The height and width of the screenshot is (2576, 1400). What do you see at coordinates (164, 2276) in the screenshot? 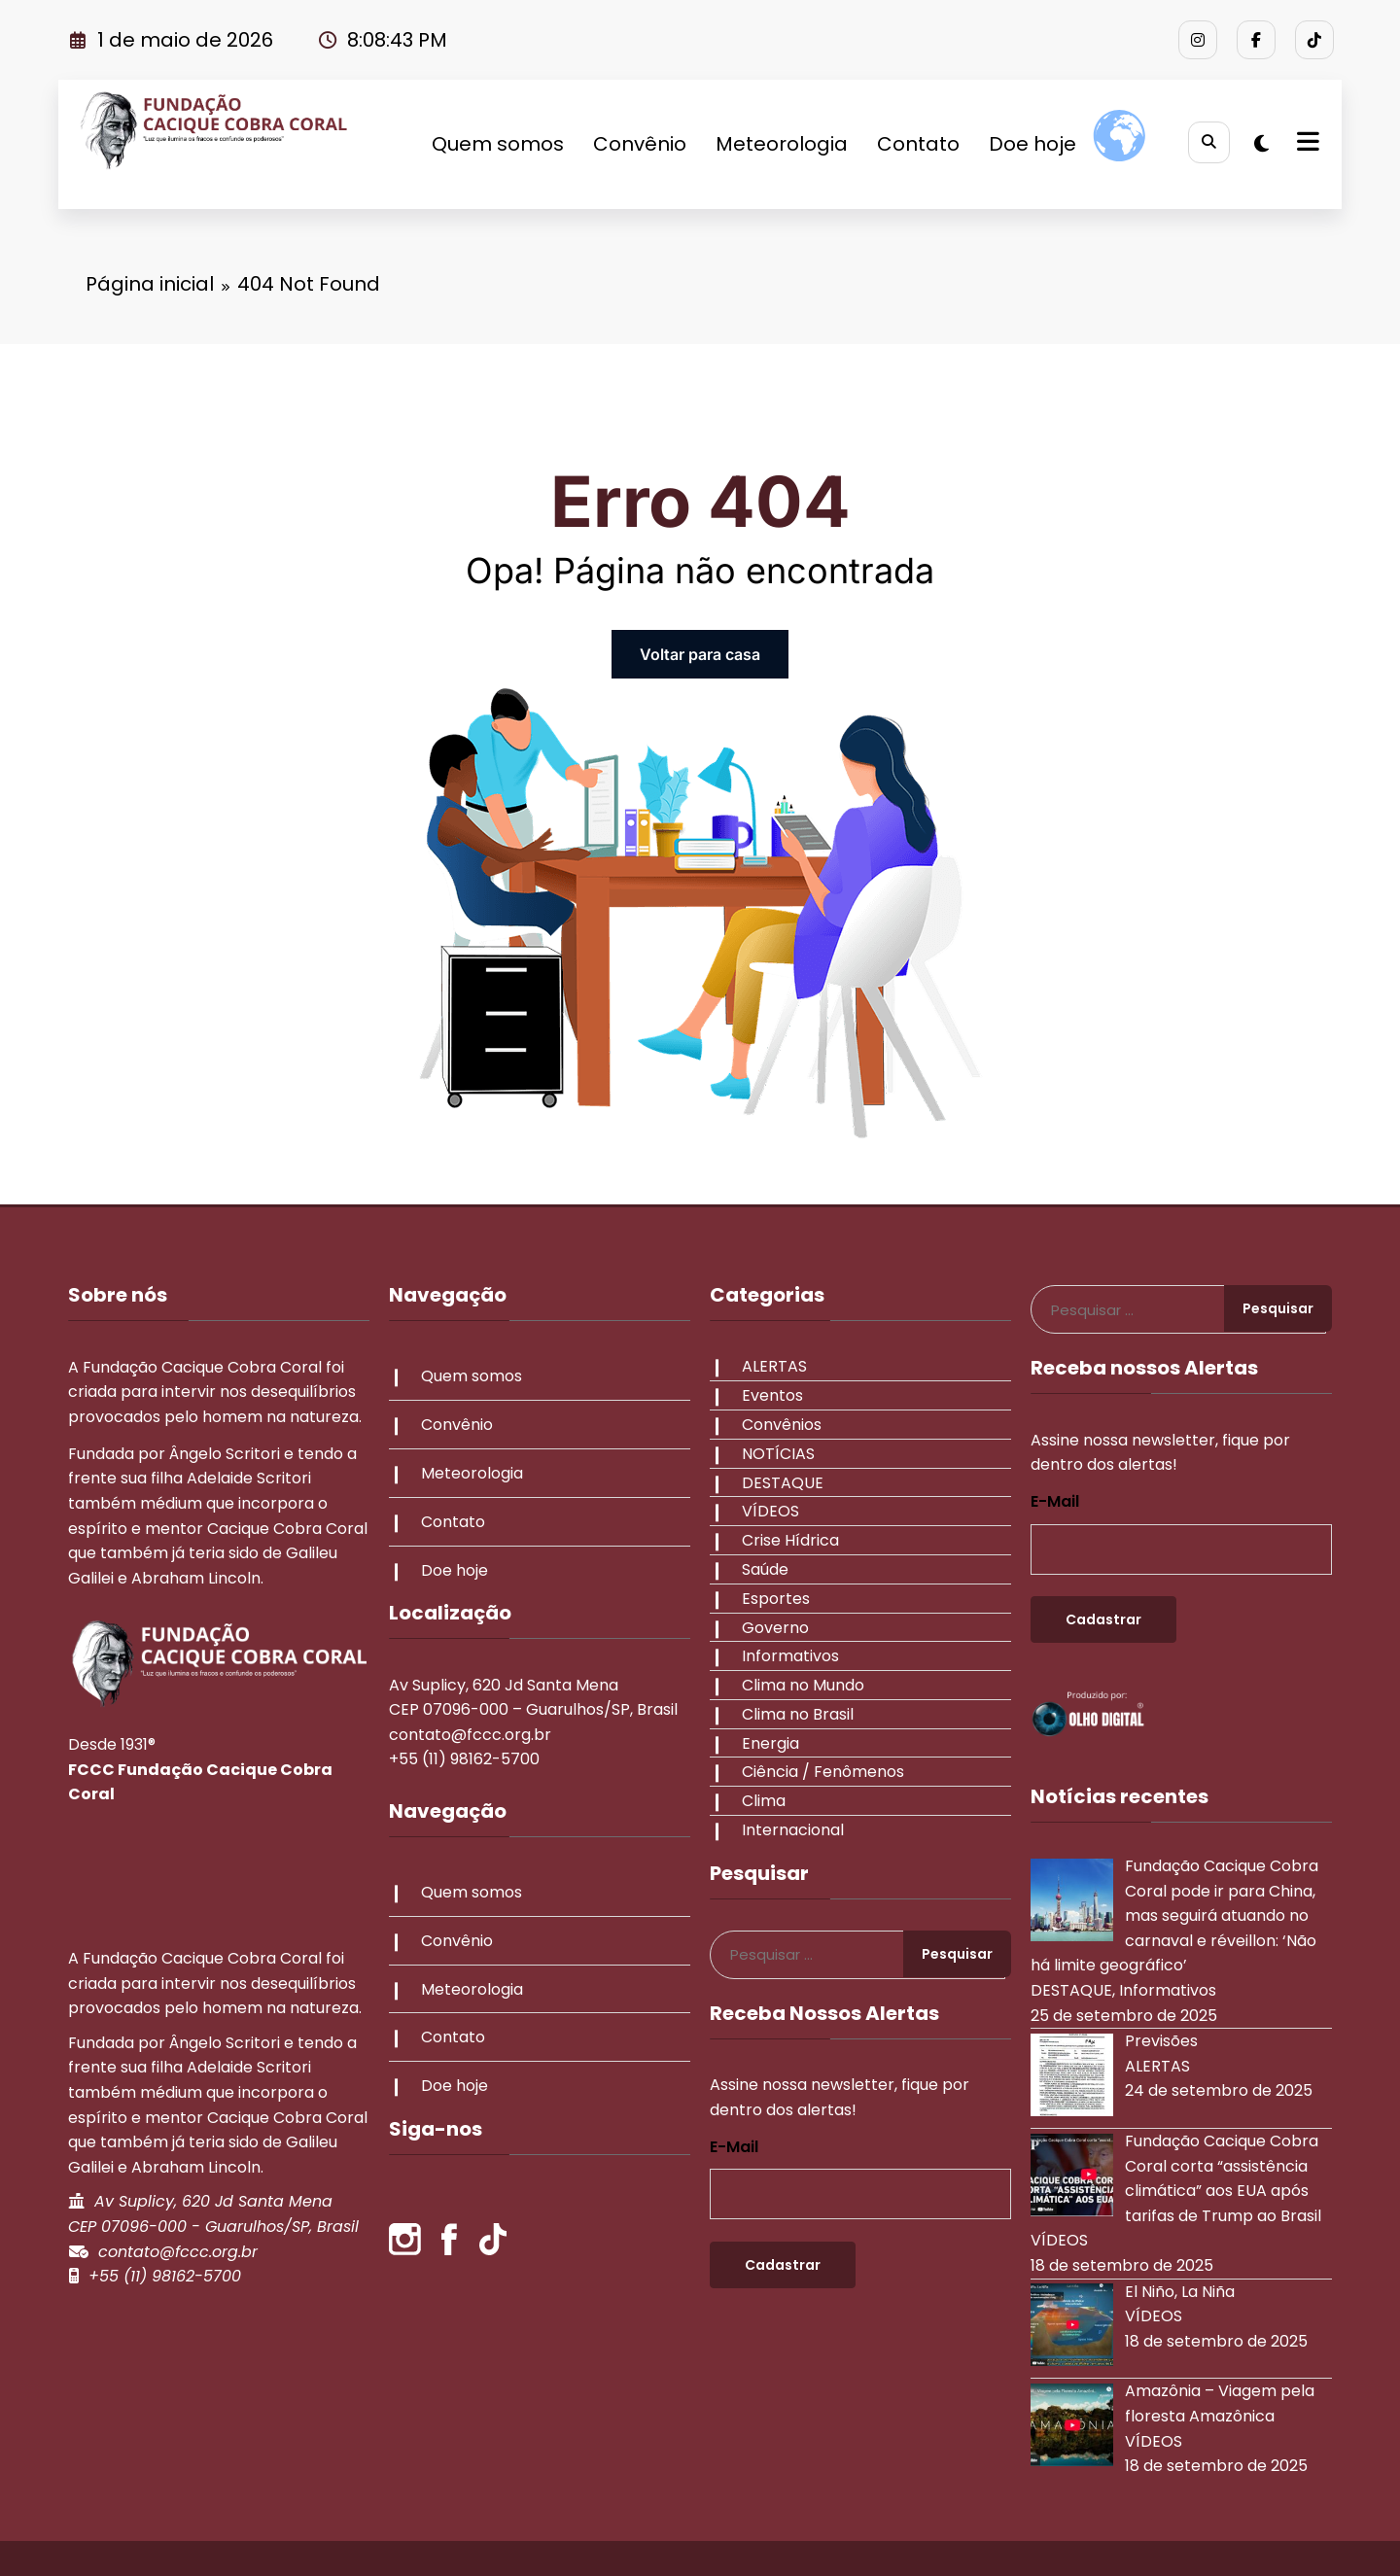
I see `+55 (11) 98162-5700` at bounding box center [164, 2276].